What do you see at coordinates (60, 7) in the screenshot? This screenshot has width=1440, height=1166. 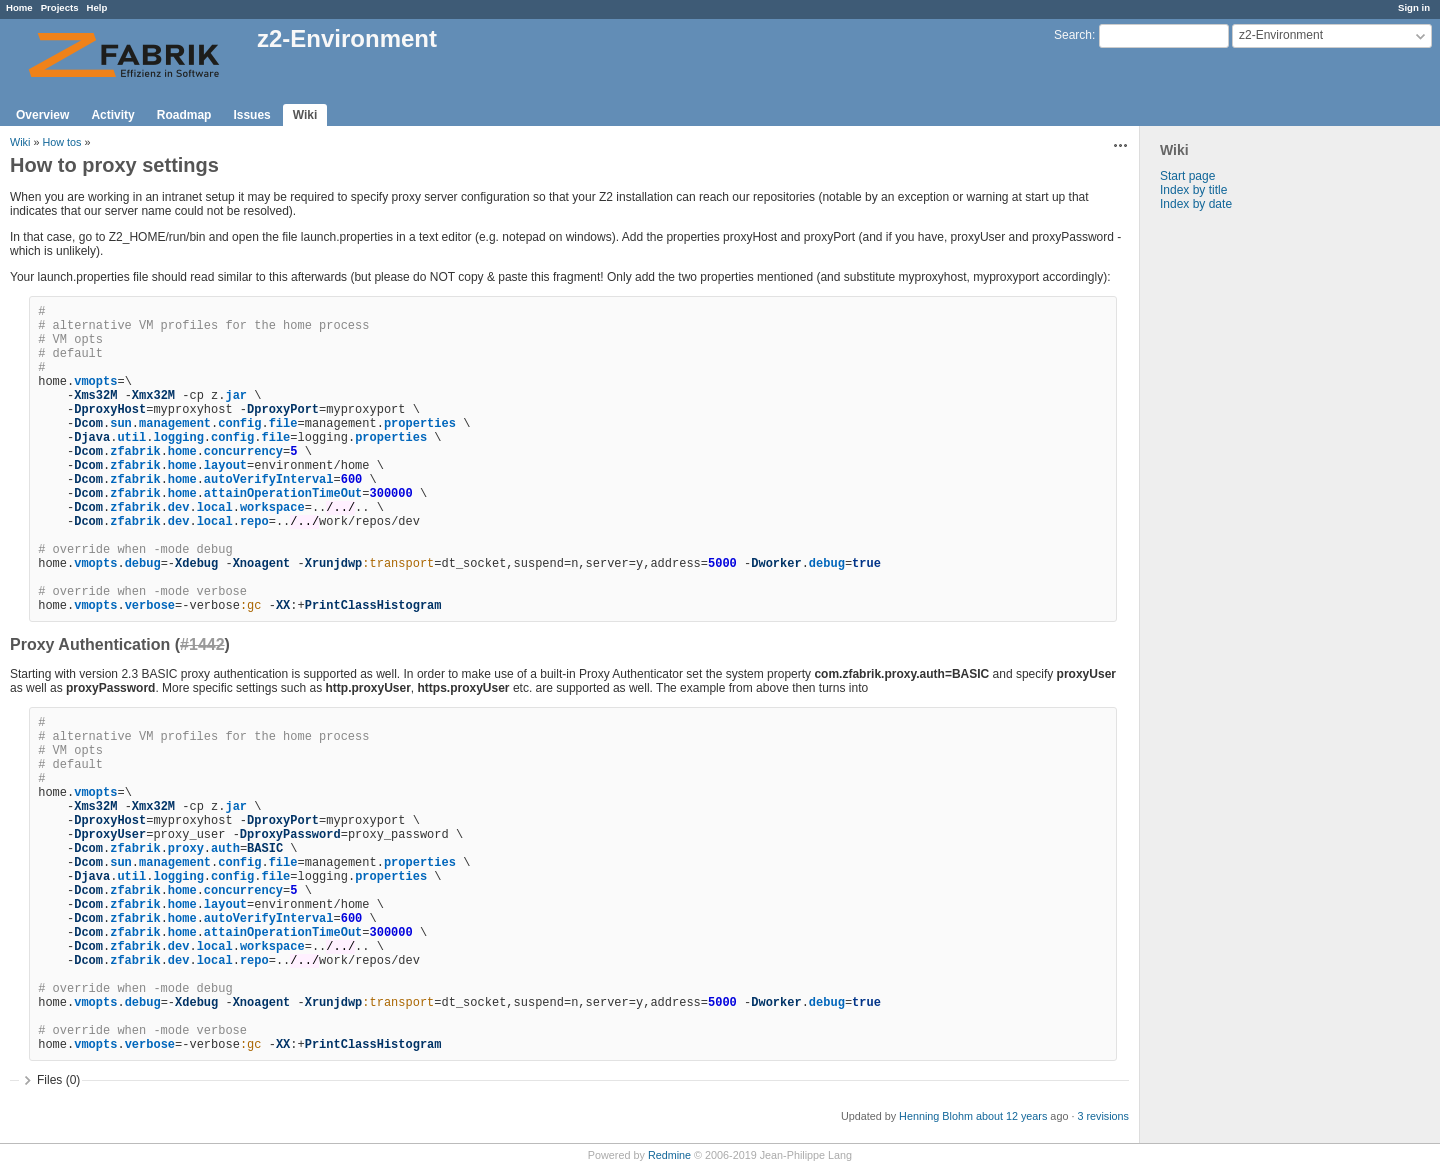 I see `Projects` at bounding box center [60, 7].